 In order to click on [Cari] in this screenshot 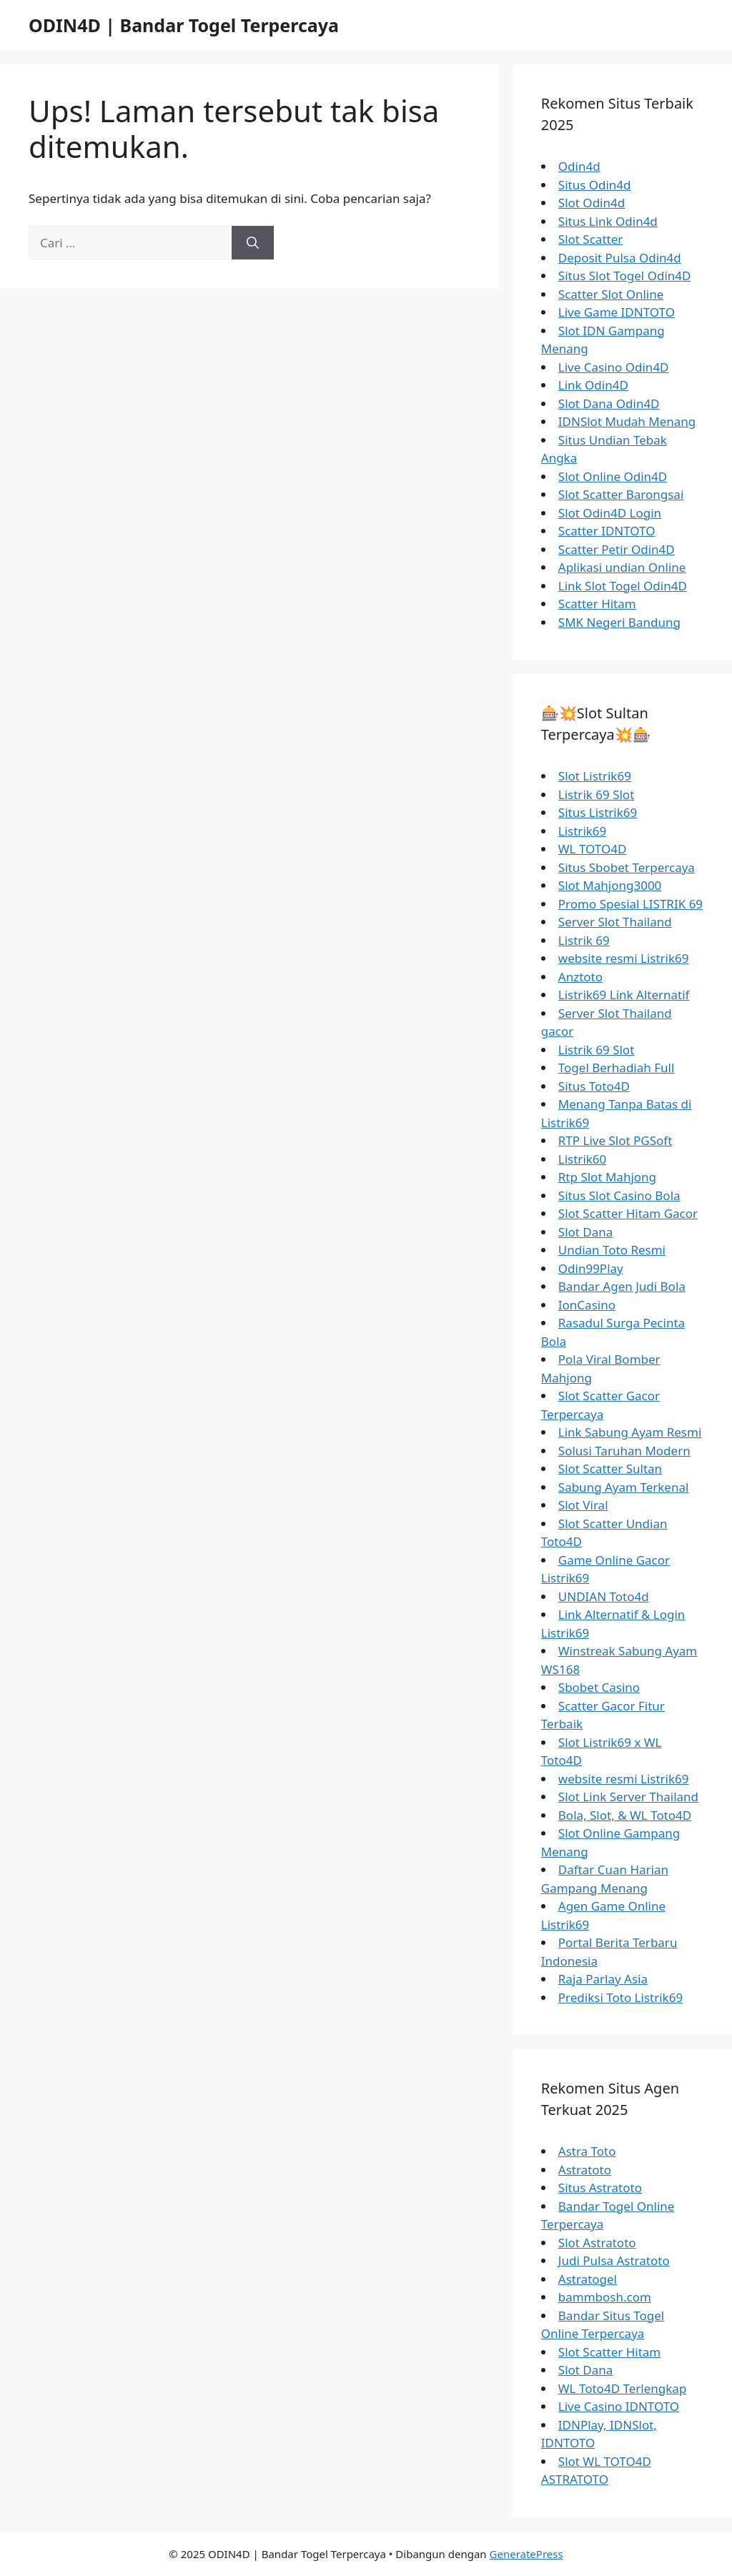, I will do `click(253, 243)`.